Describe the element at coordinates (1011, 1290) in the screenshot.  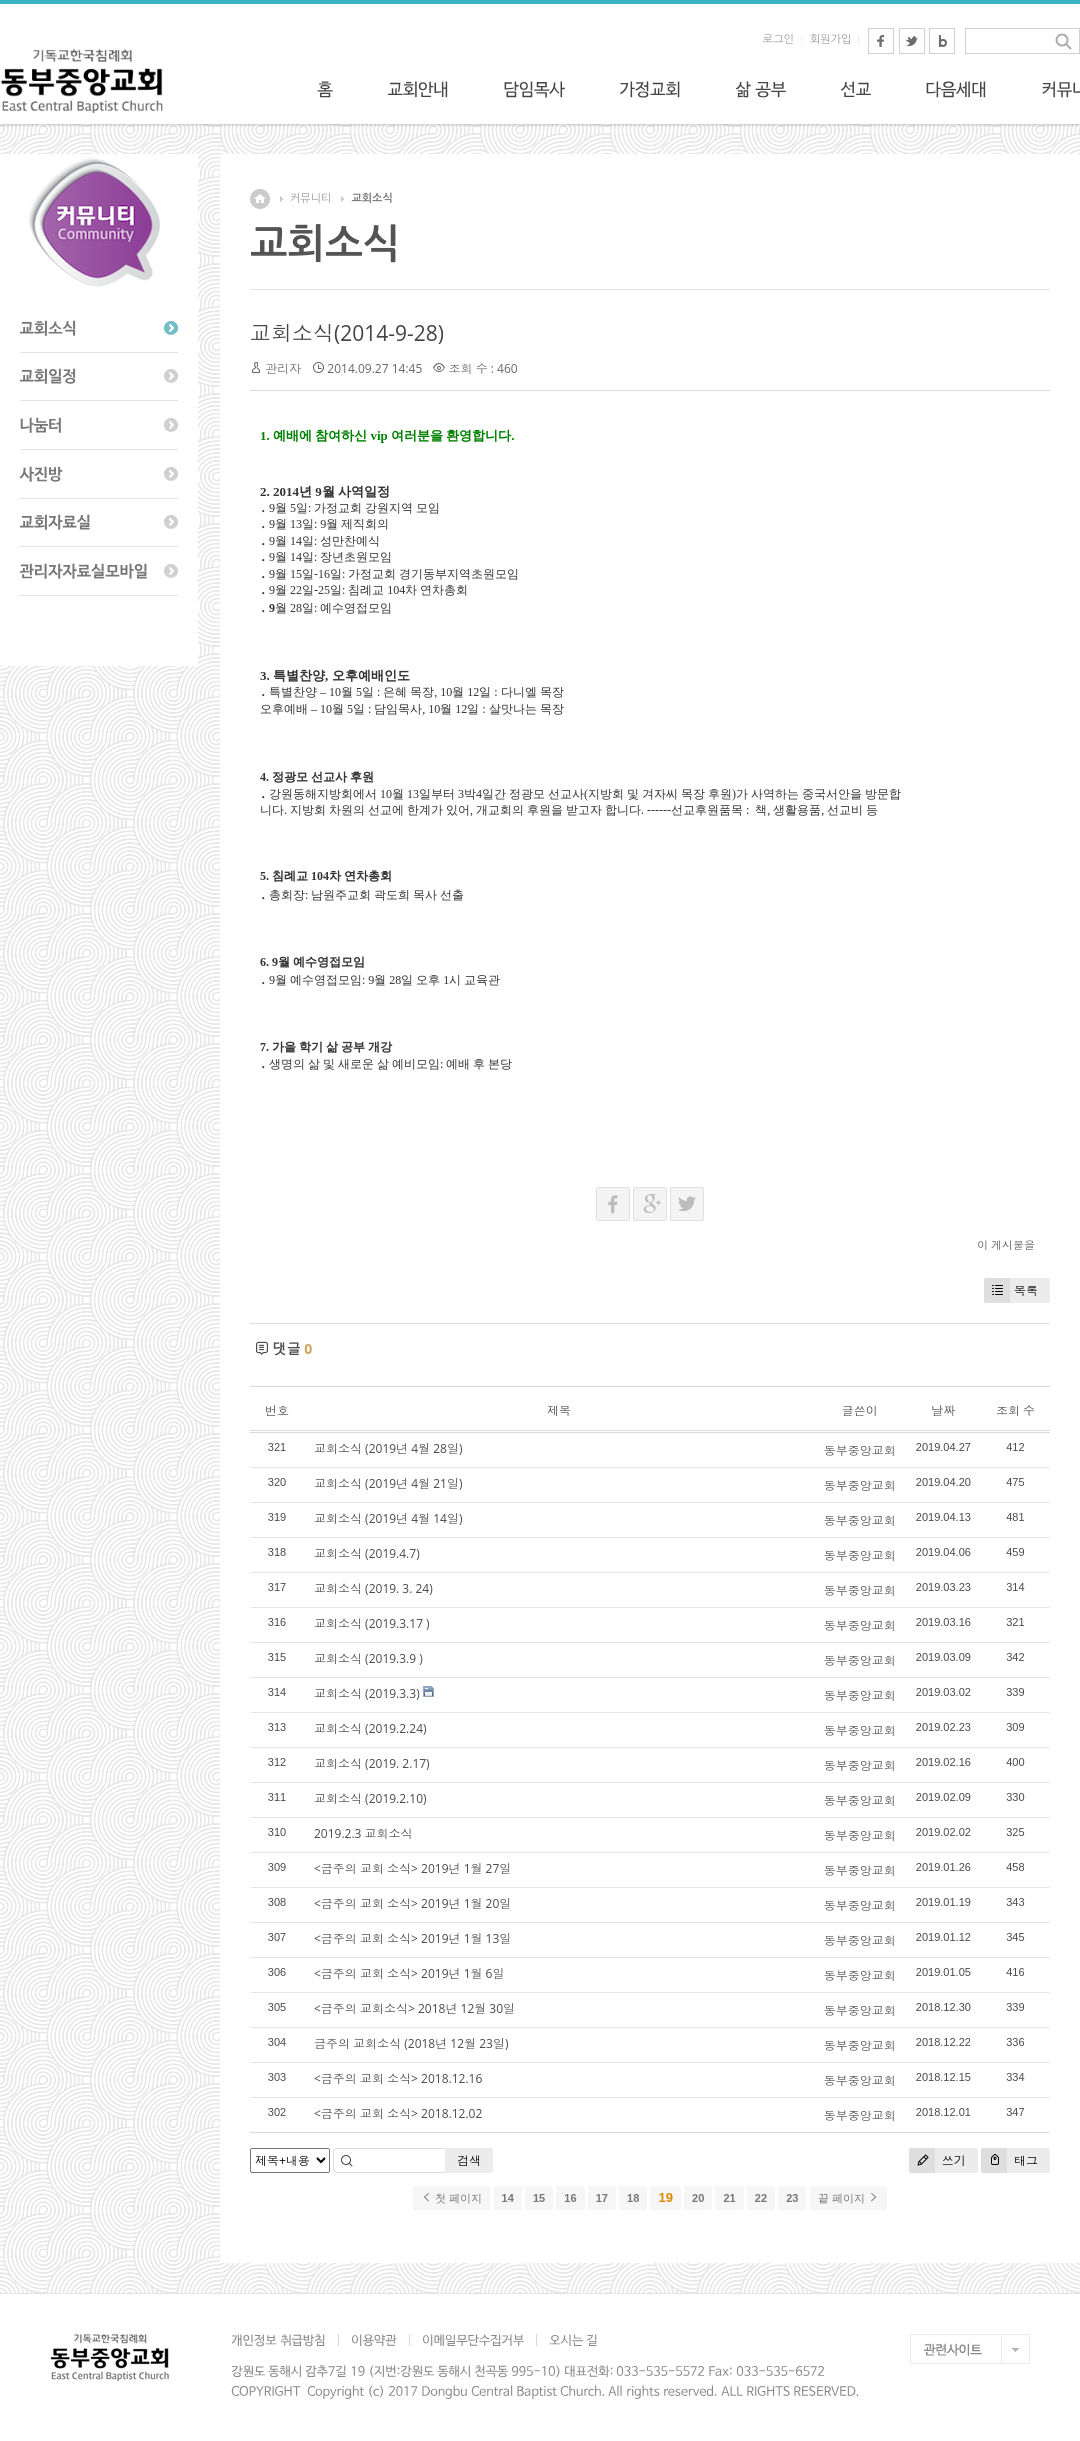
I see `목록` at that location.